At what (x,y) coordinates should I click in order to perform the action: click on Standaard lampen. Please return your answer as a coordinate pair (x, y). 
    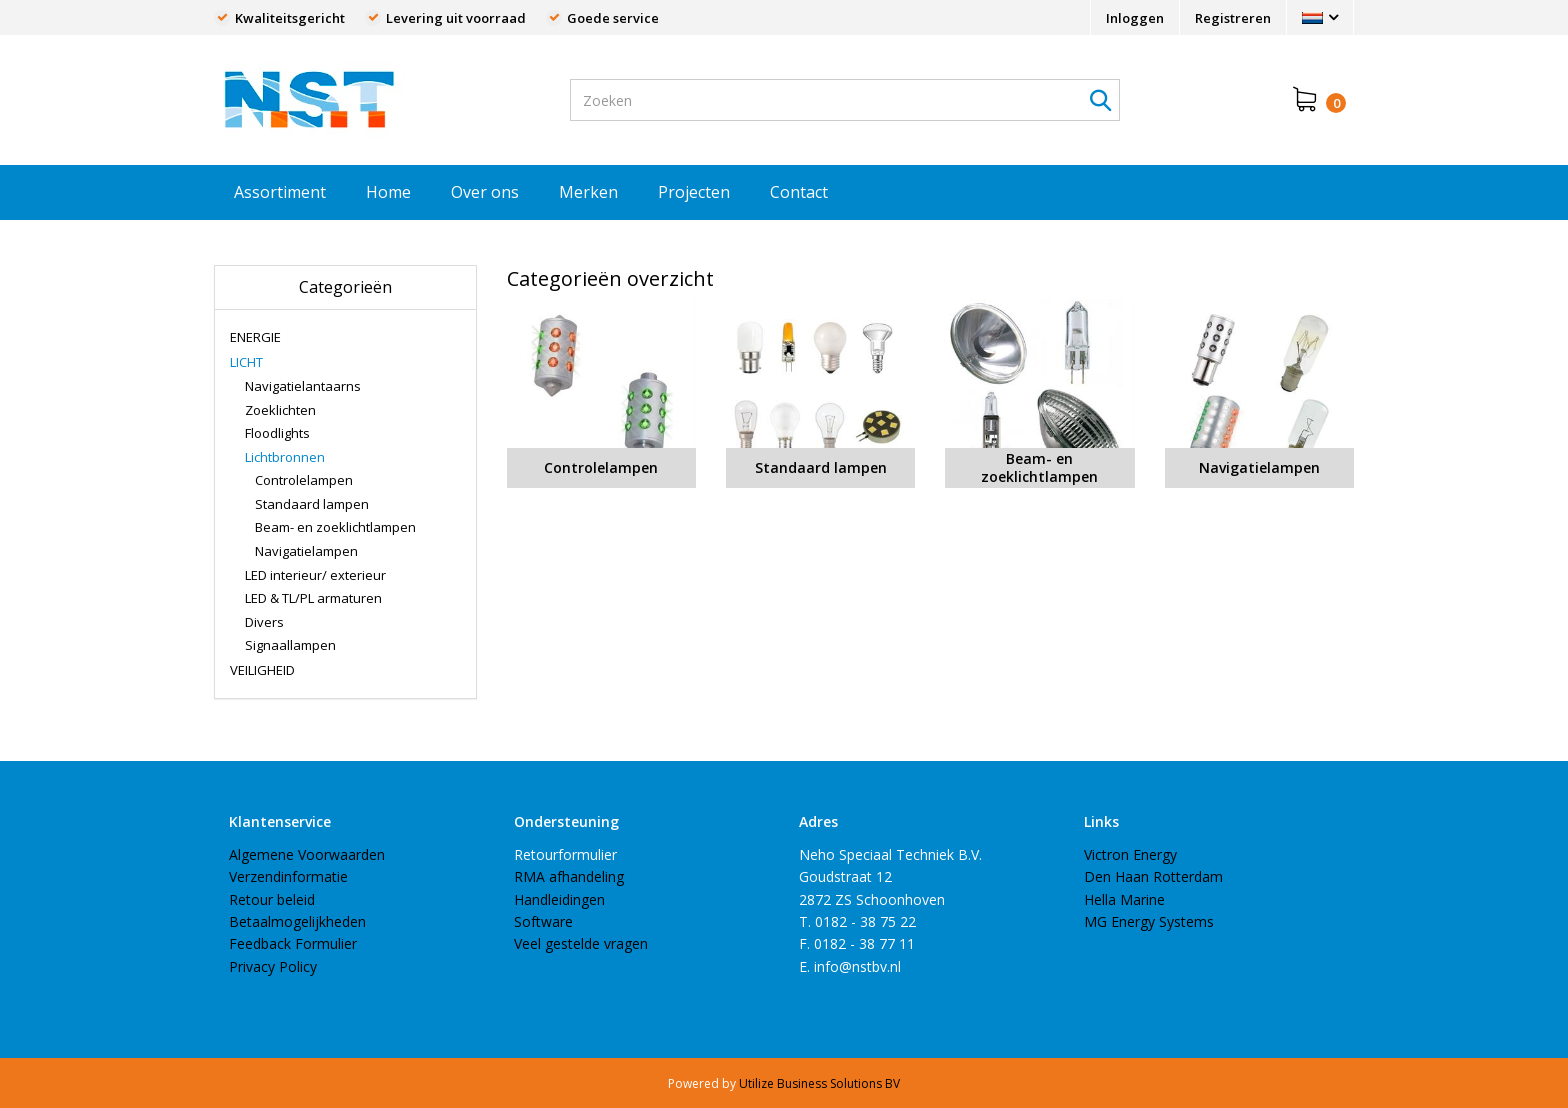
    Looking at the image, I should click on (312, 504).